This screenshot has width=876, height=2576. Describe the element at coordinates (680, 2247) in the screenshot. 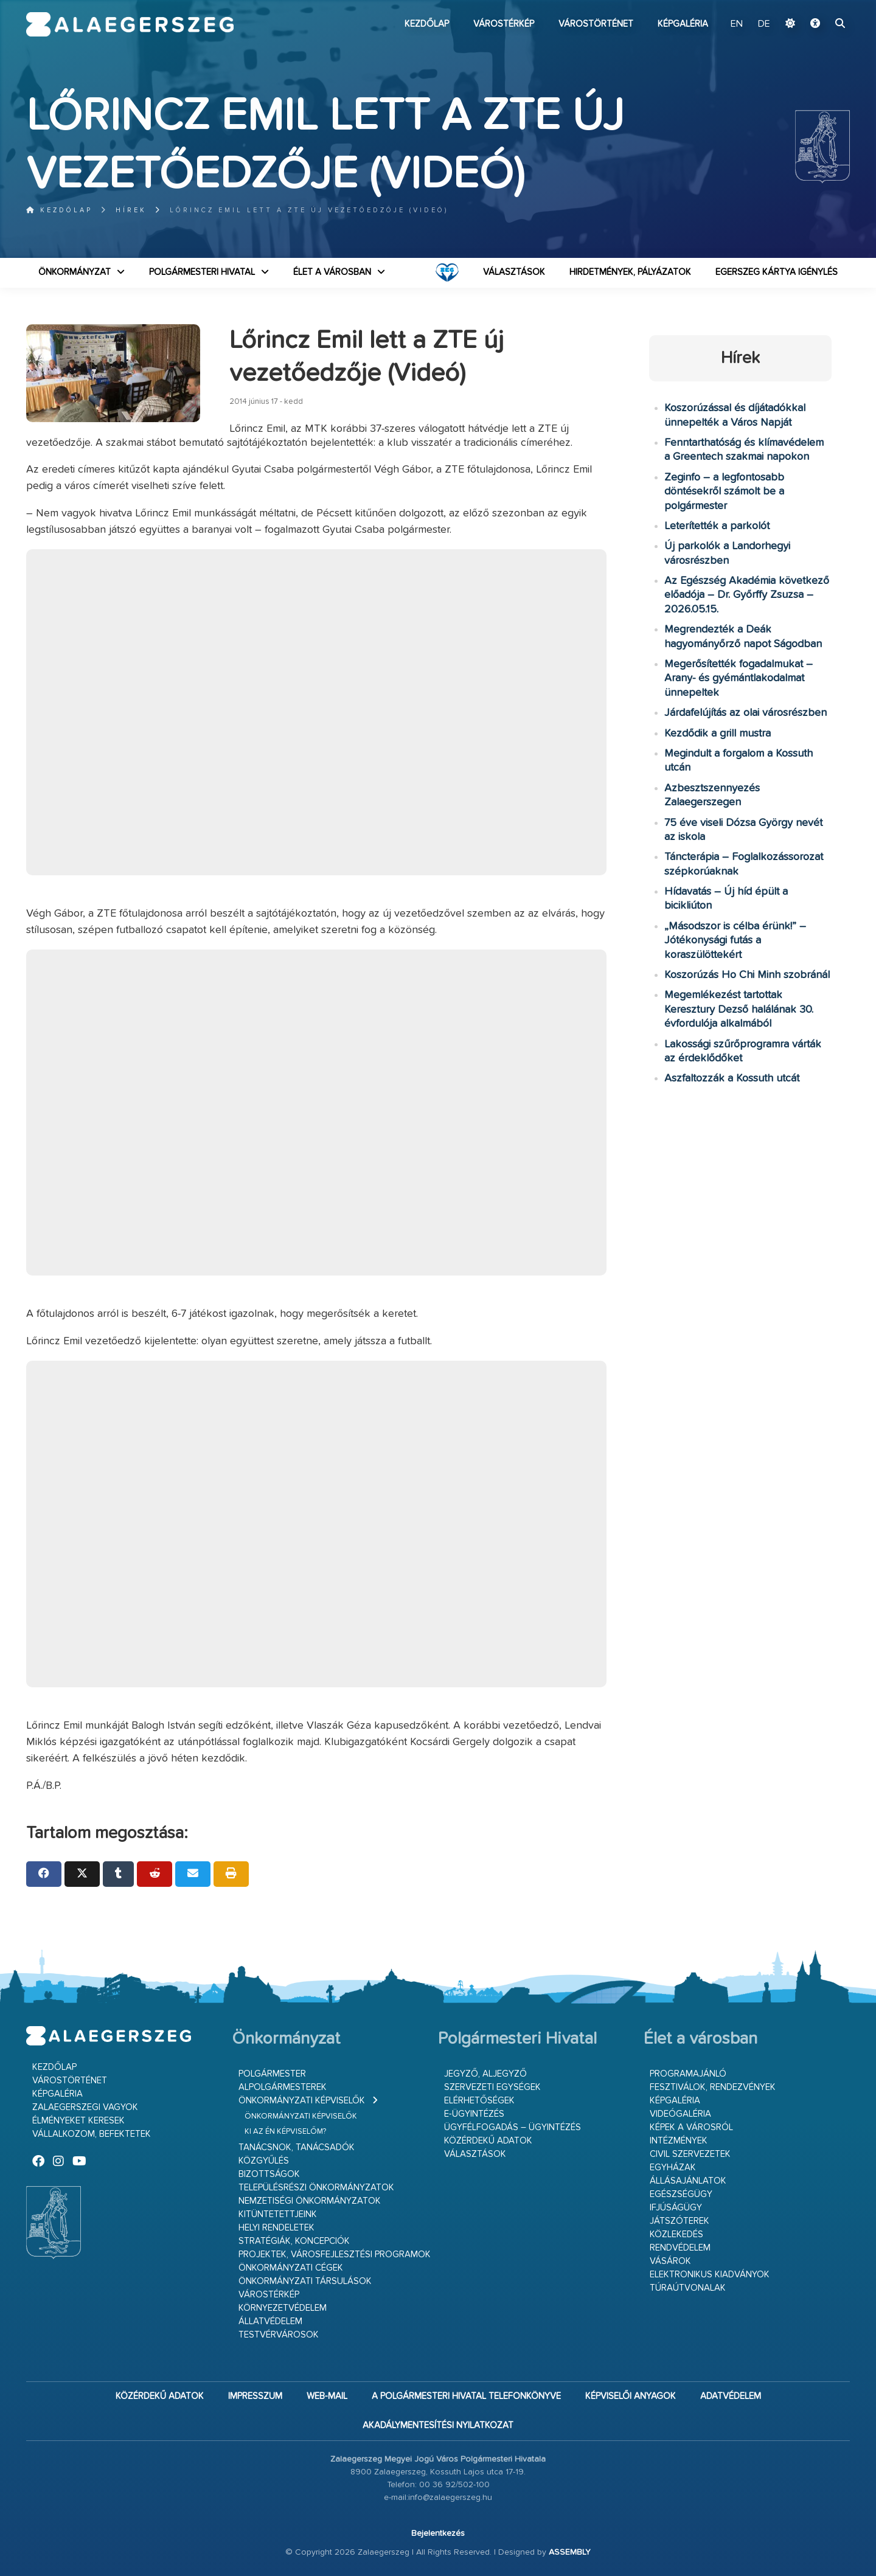

I see `Rendvédelem` at that location.